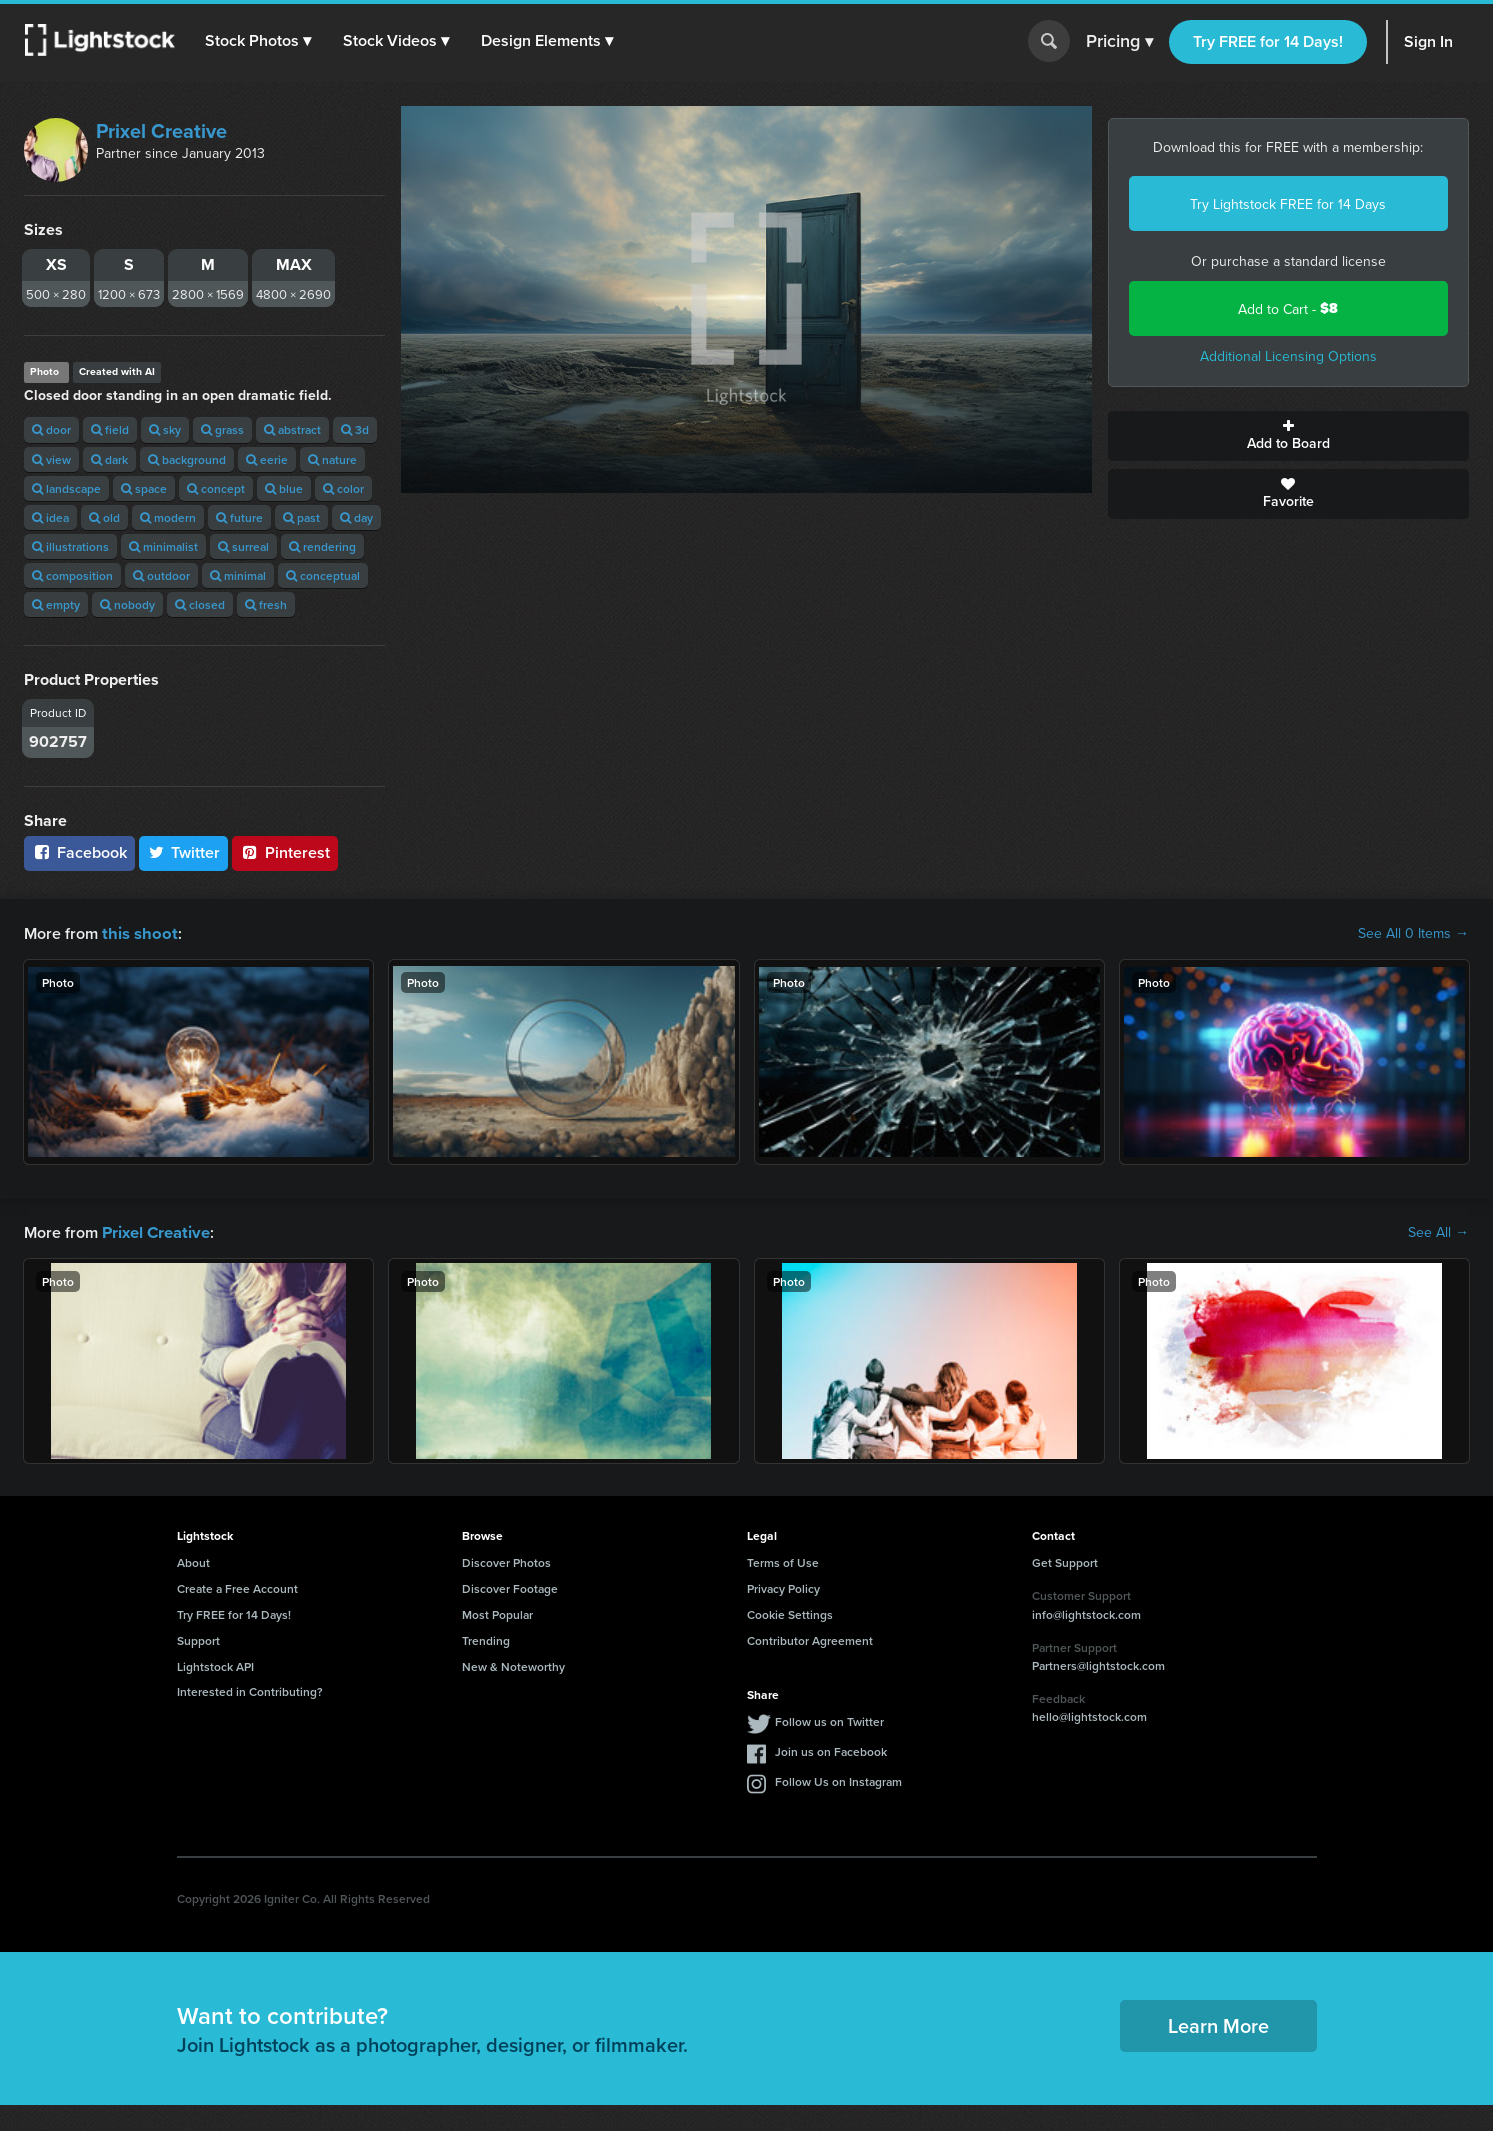 The height and width of the screenshot is (2131, 1493). What do you see at coordinates (144, 488) in the screenshot?
I see `space` at bounding box center [144, 488].